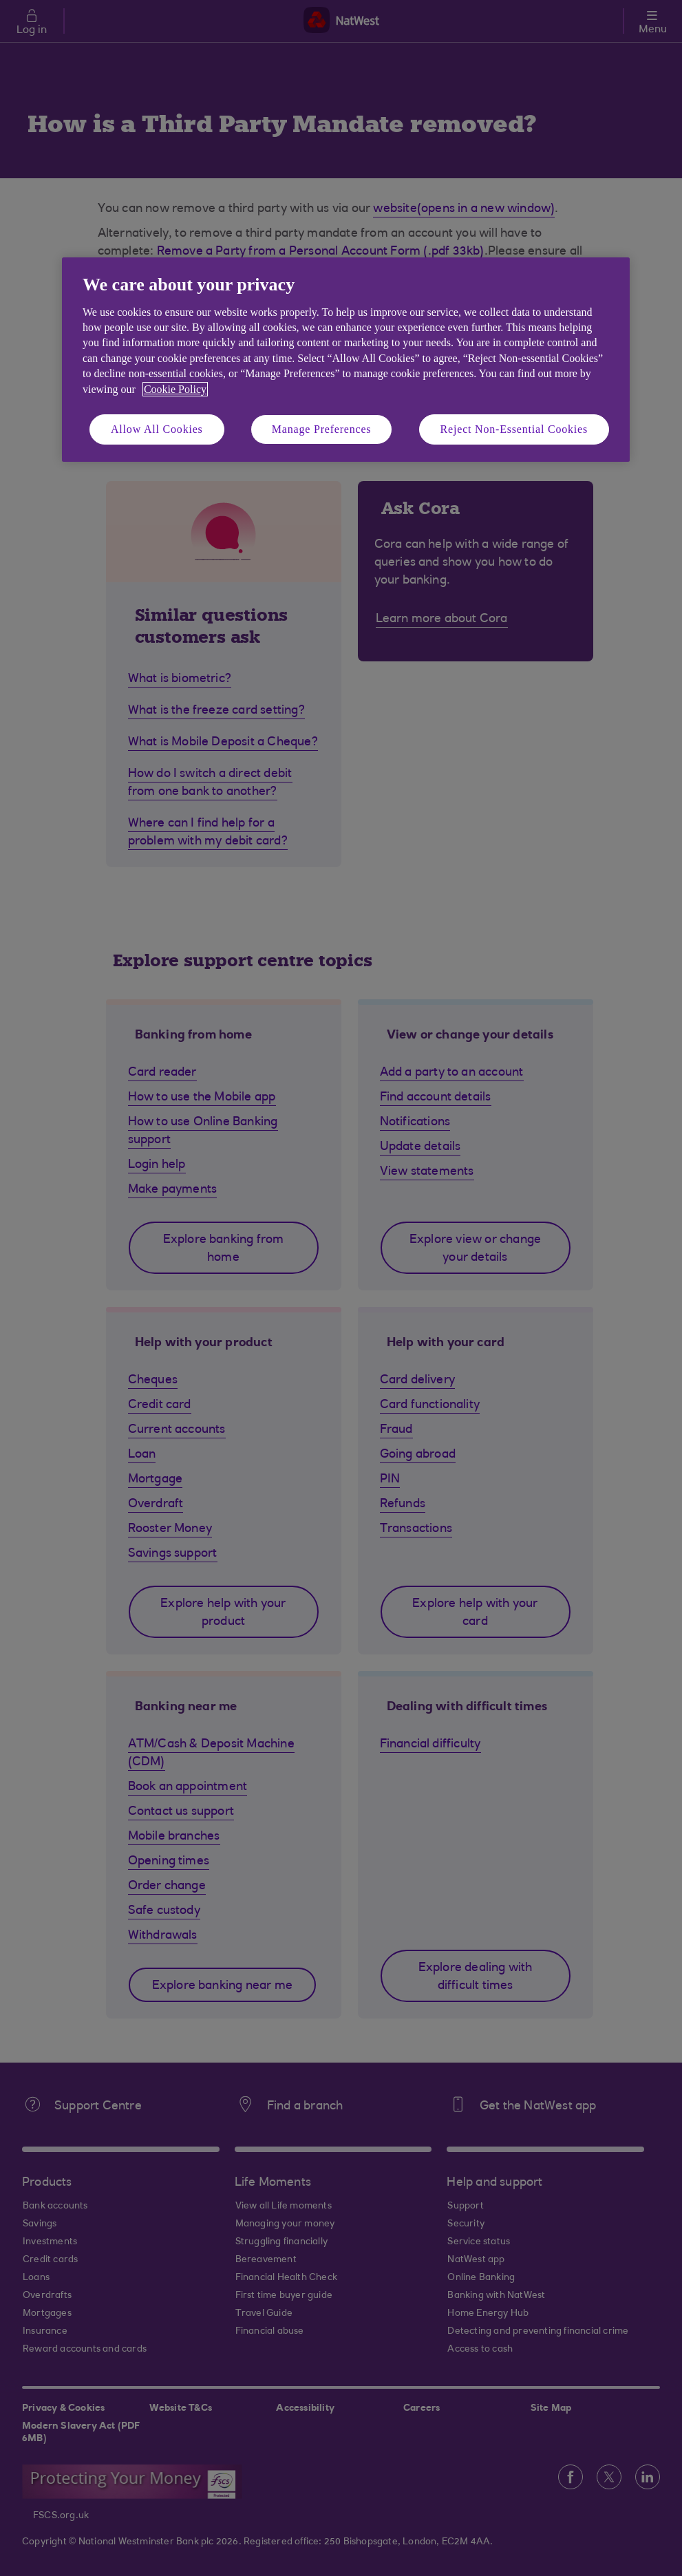 The image size is (682, 2576). What do you see at coordinates (322, 429) in the screenshot?
I see `Manage Preferences [Manage Preferences, Opens the preference center dialog]` at bounding box center [322, 429].